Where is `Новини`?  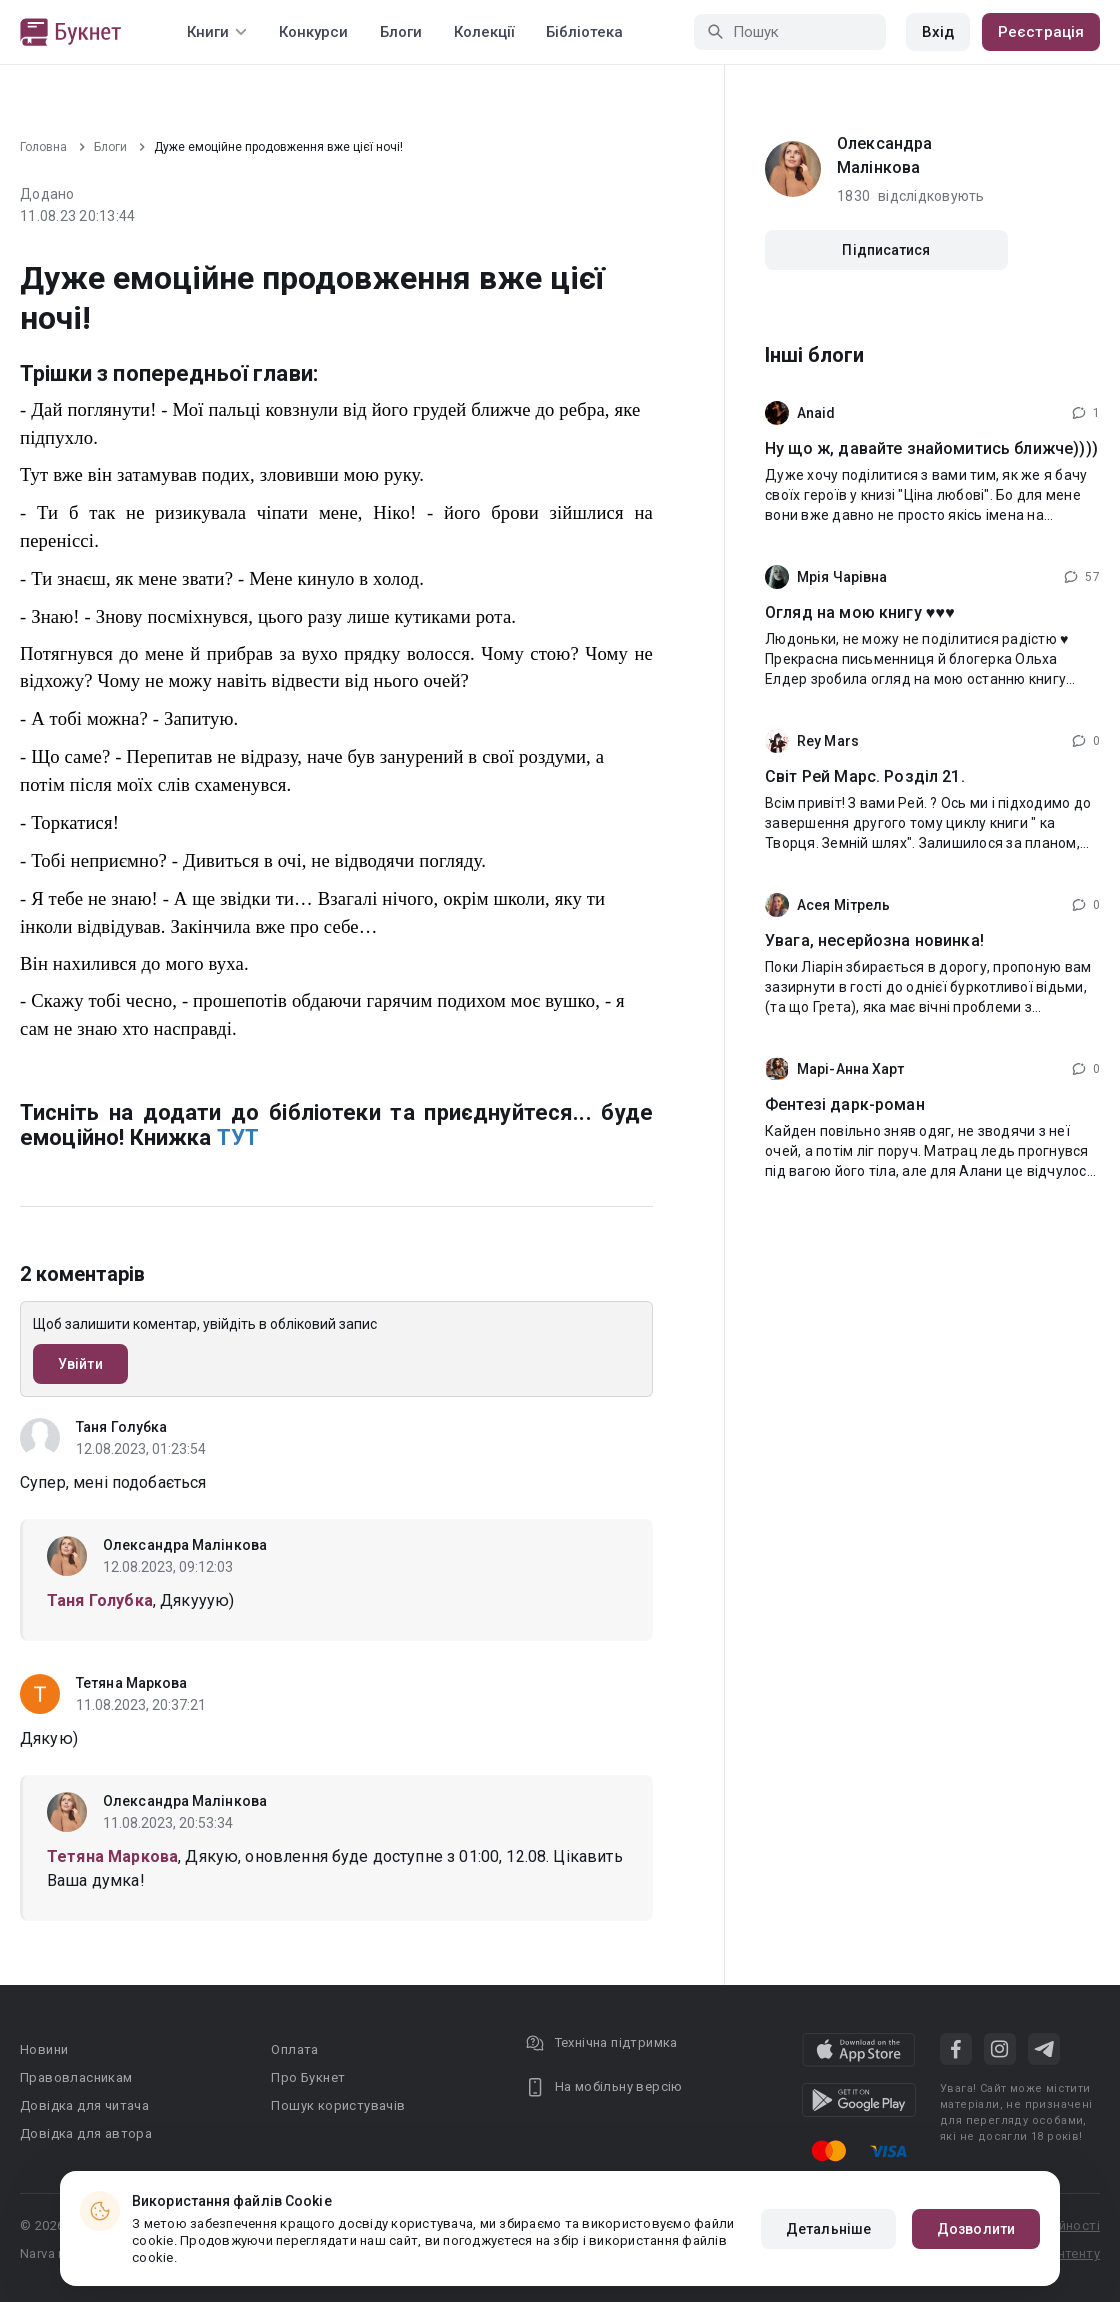
Новини is located at coordinates (44, 2049).